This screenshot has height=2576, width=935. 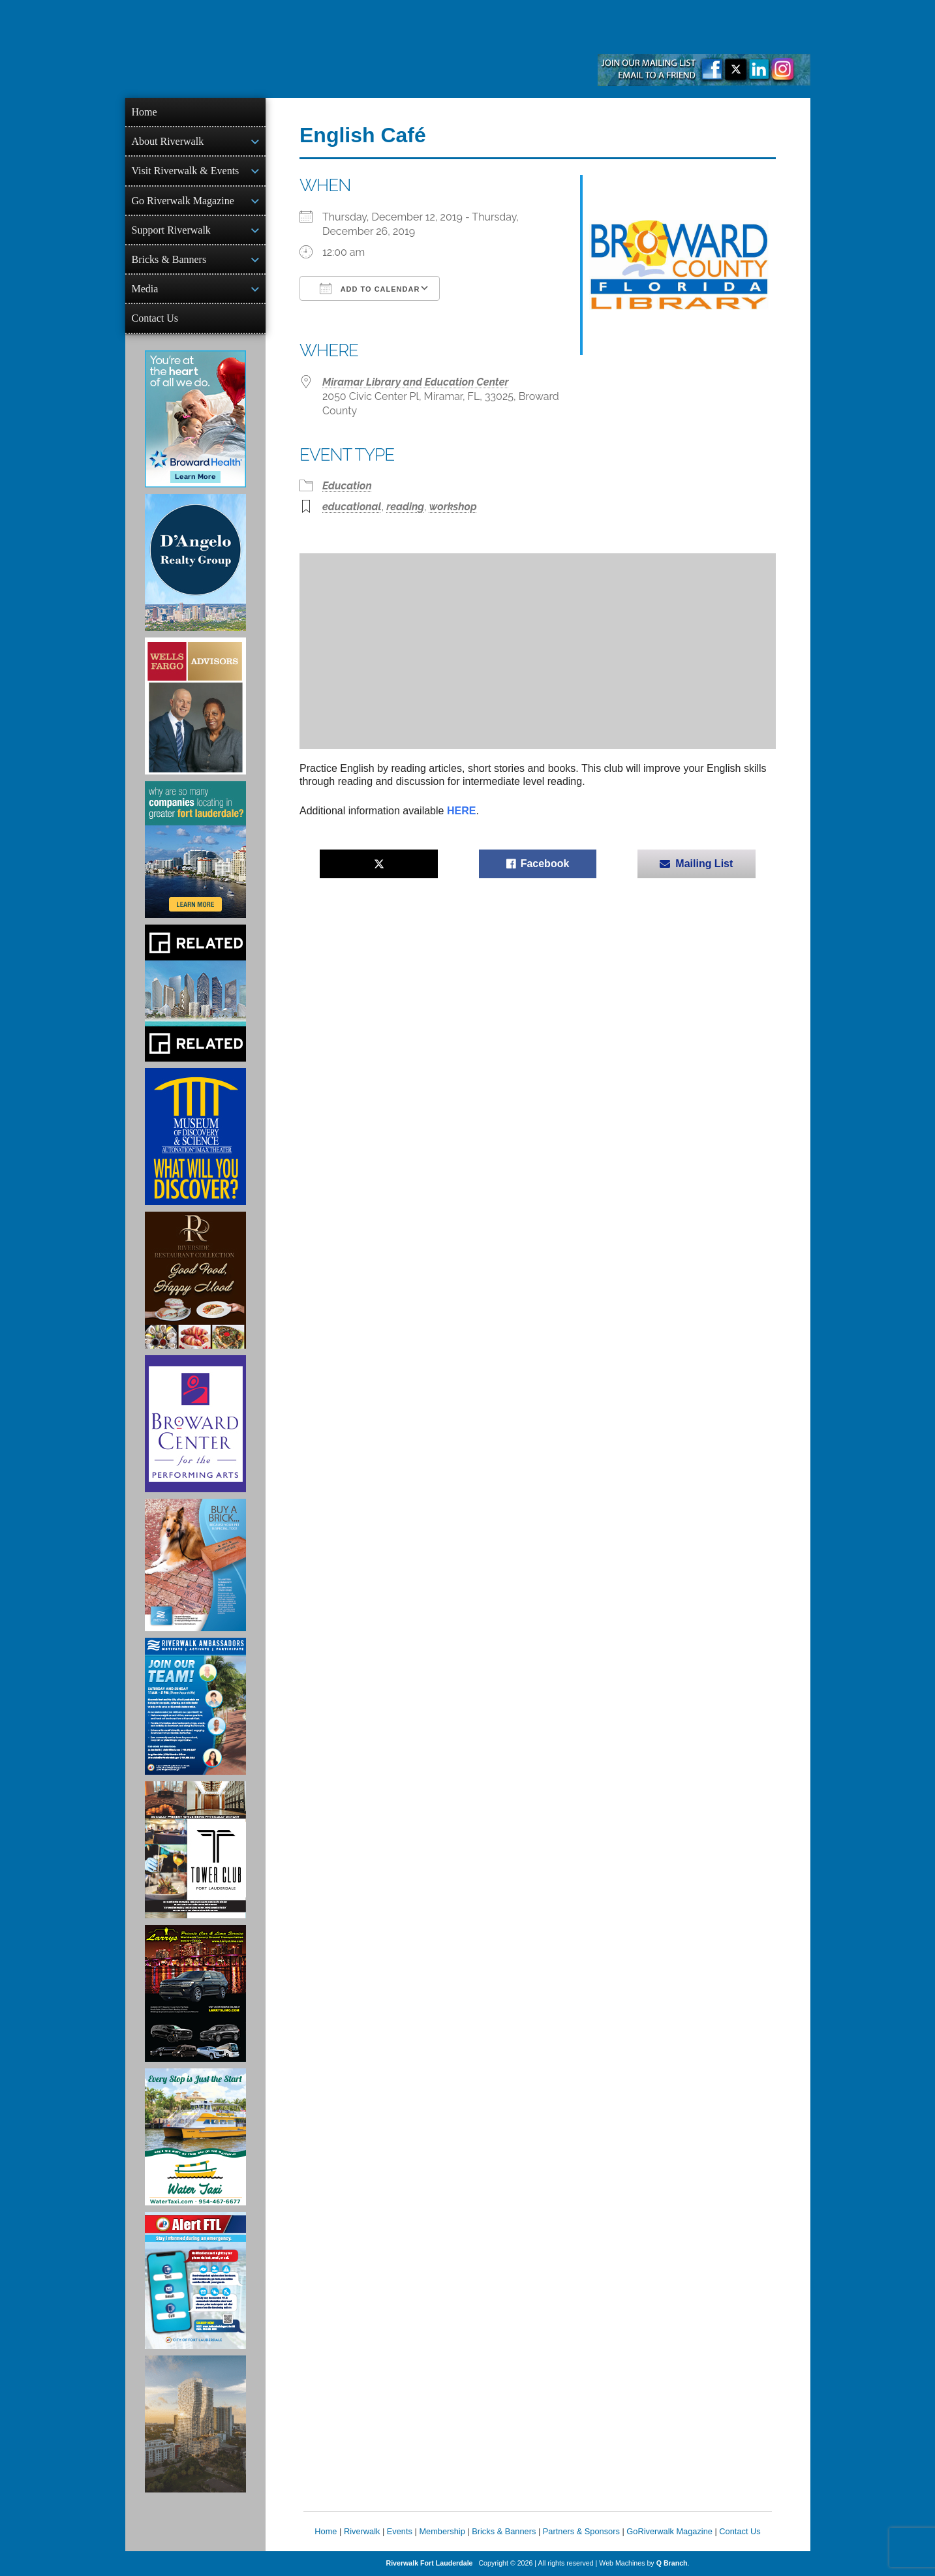 What do you see at coordinates (362, 2531) in the screenshot?
I see `Riverwalk` at bounding box center [362, 2531].